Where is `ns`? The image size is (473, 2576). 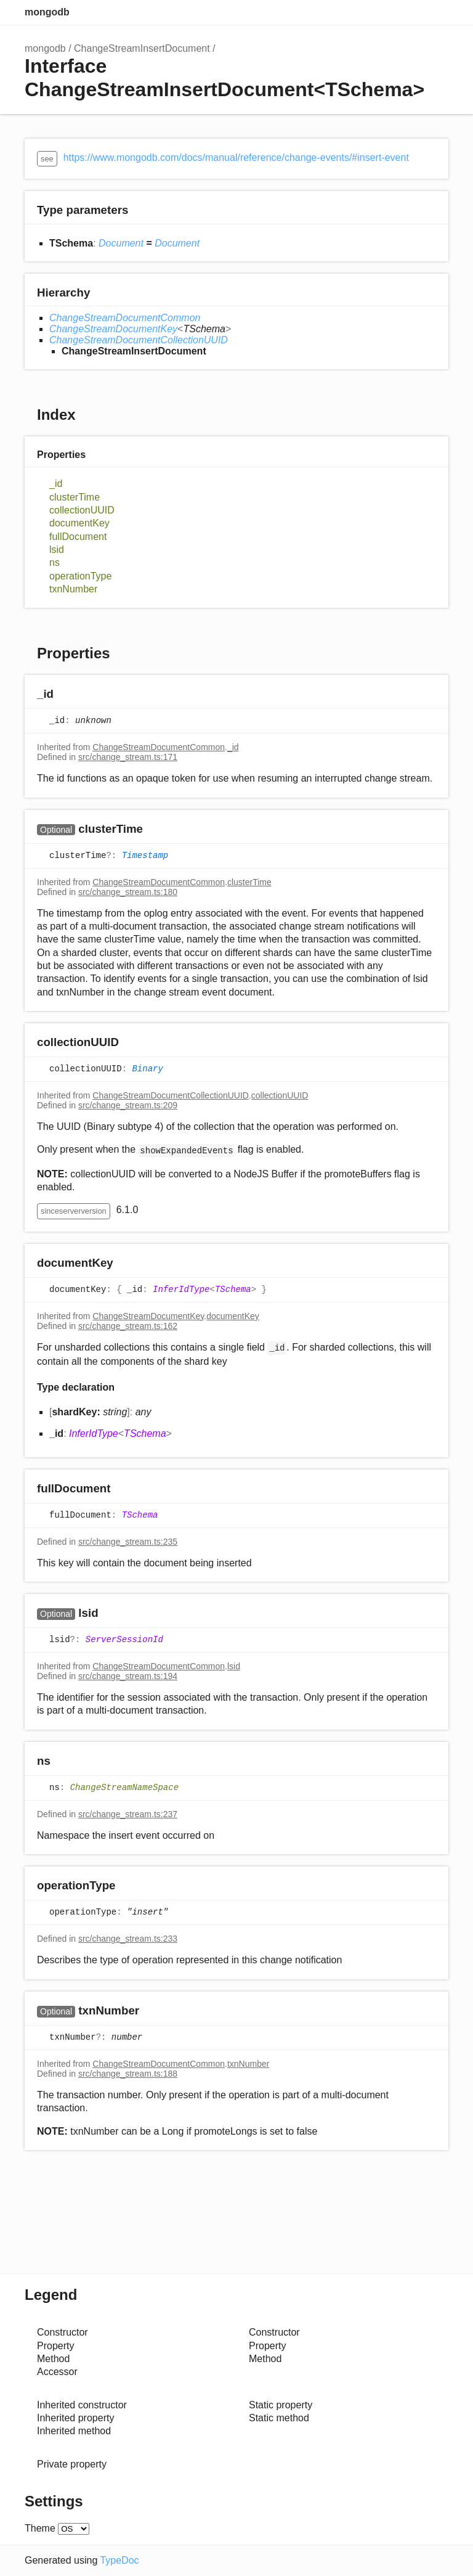
ns is located at coordinates (54, 562).